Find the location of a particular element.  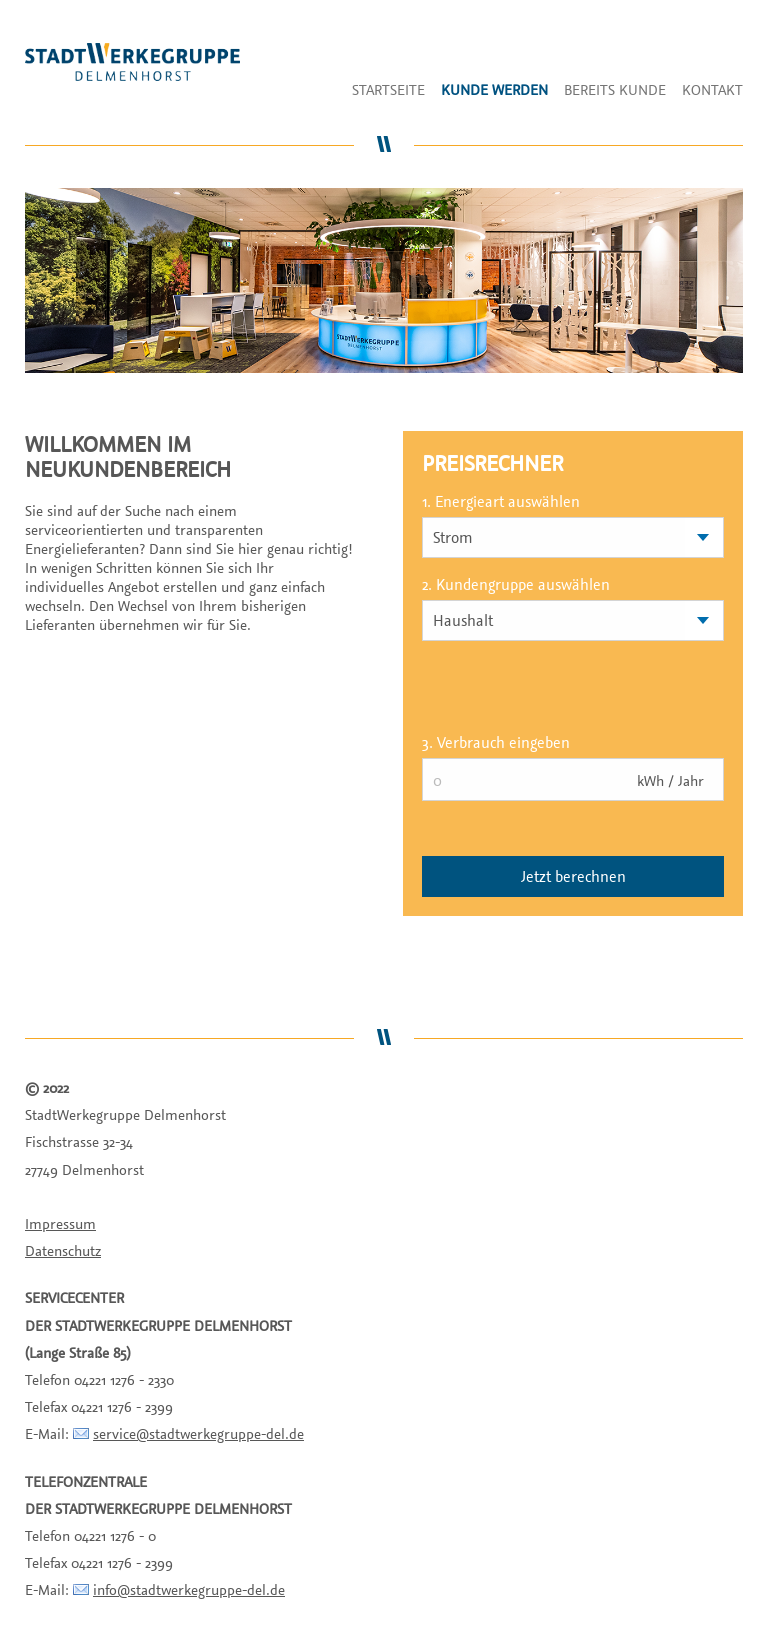

2. Kundengruppe auswählen is located at coordinates (516, 584).